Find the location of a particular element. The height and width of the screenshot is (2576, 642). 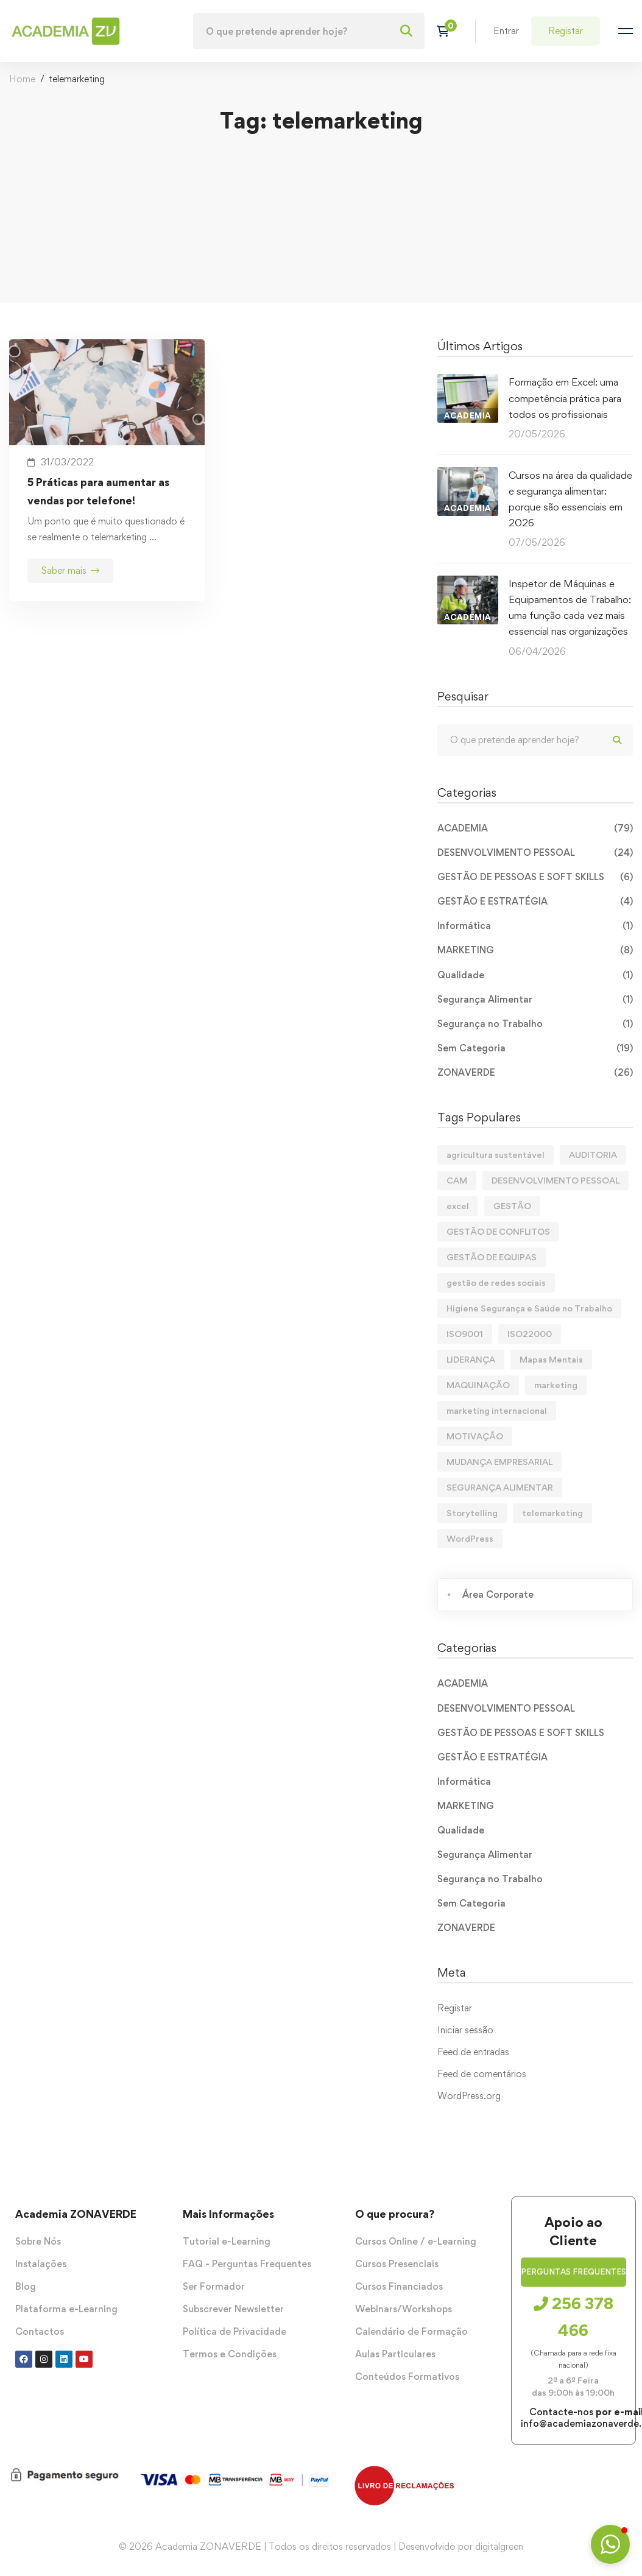

WordPress [WordPress (1 item)] is located at coordinates (469, 1538).